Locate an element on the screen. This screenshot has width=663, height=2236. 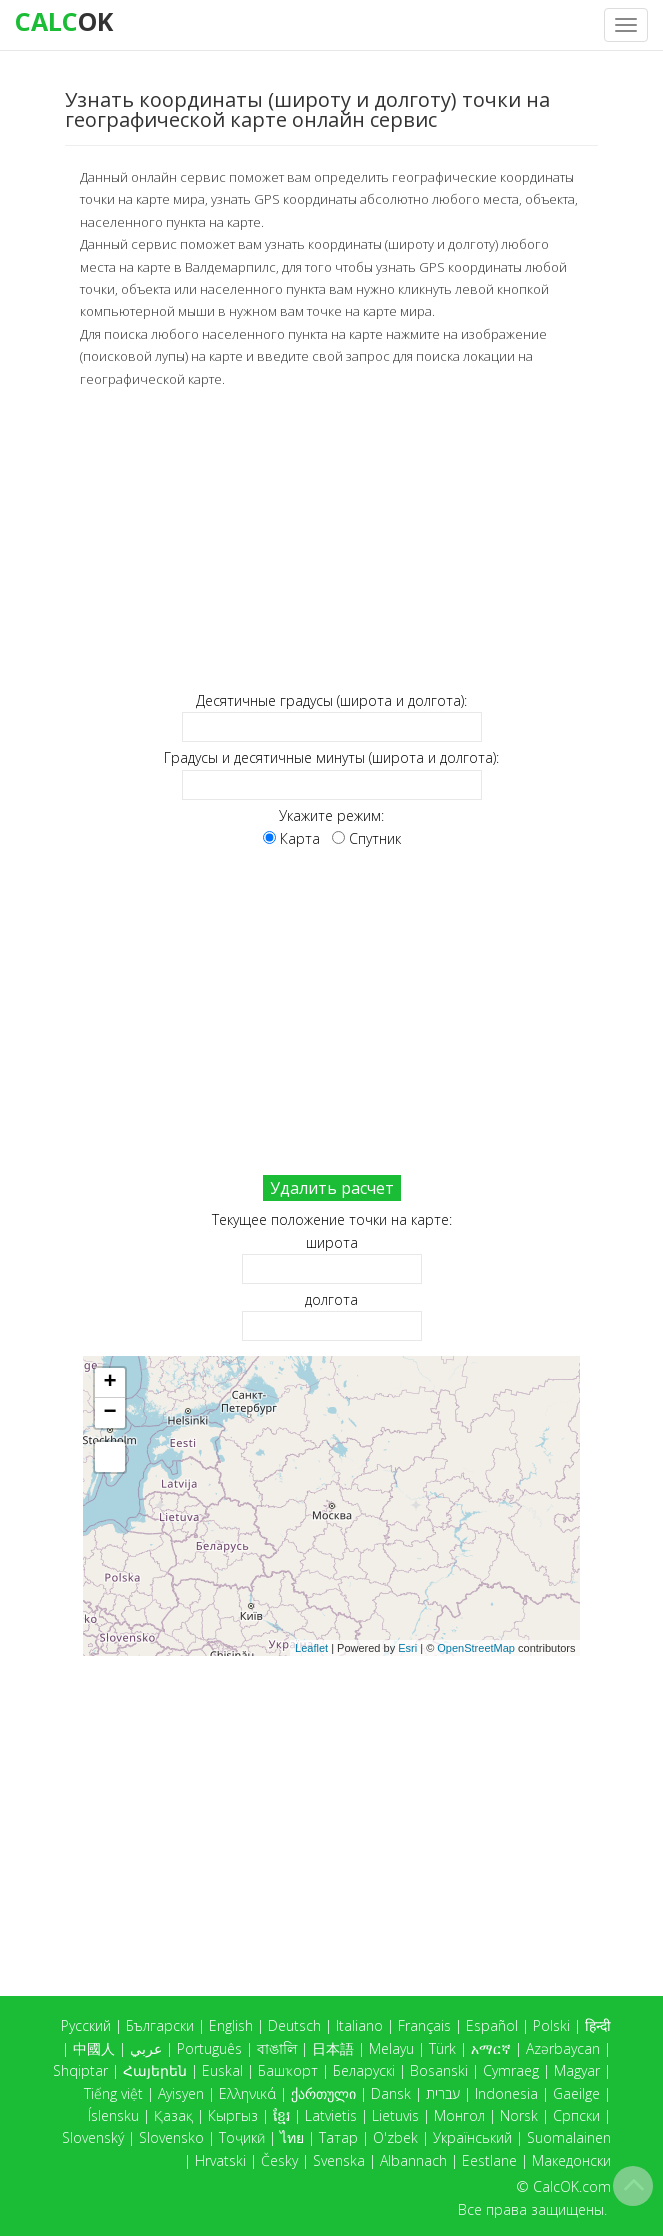
Cymraeg is located at coordinates (511, 2070).